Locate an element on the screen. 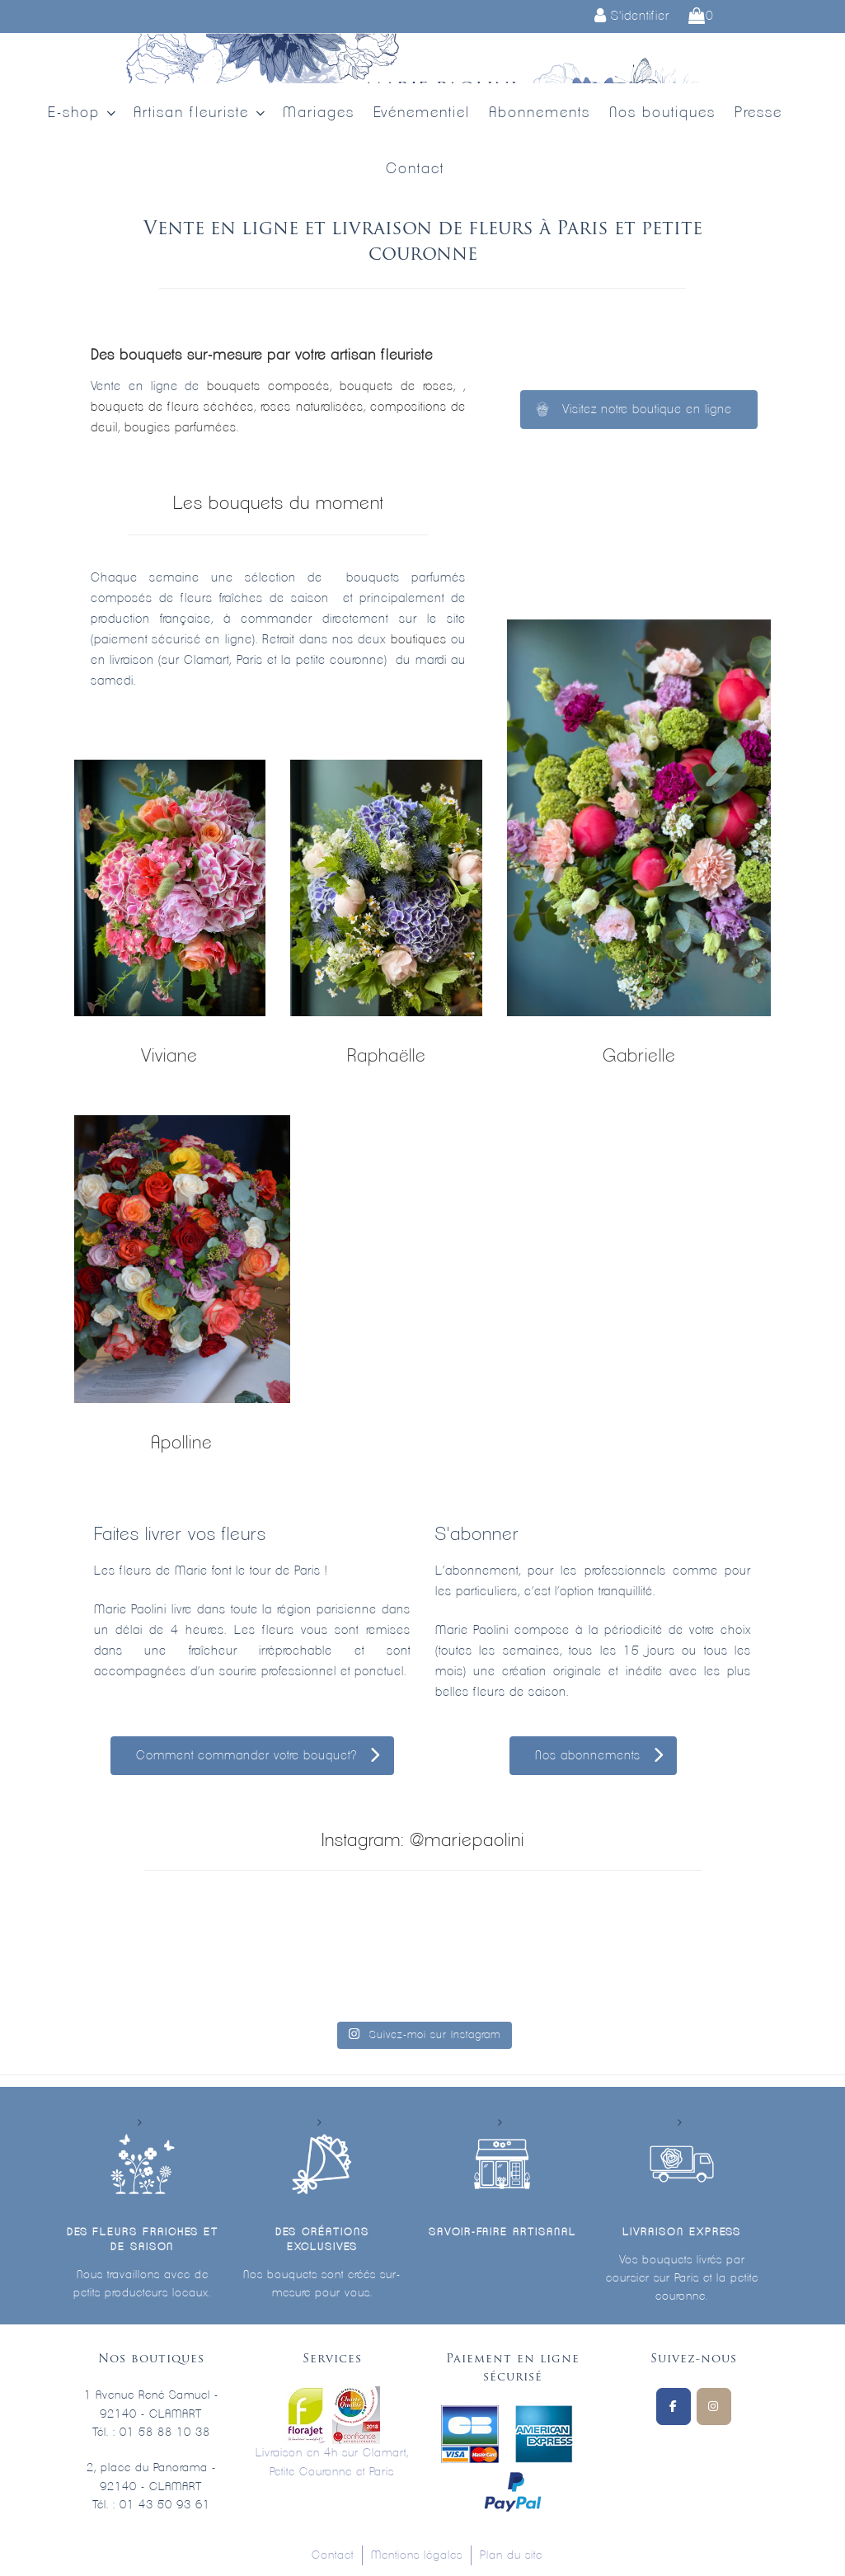 This screenshot has width=845, height=2576. [Marie Paolini sur Instagram] is located at coordinates (714, 2406).